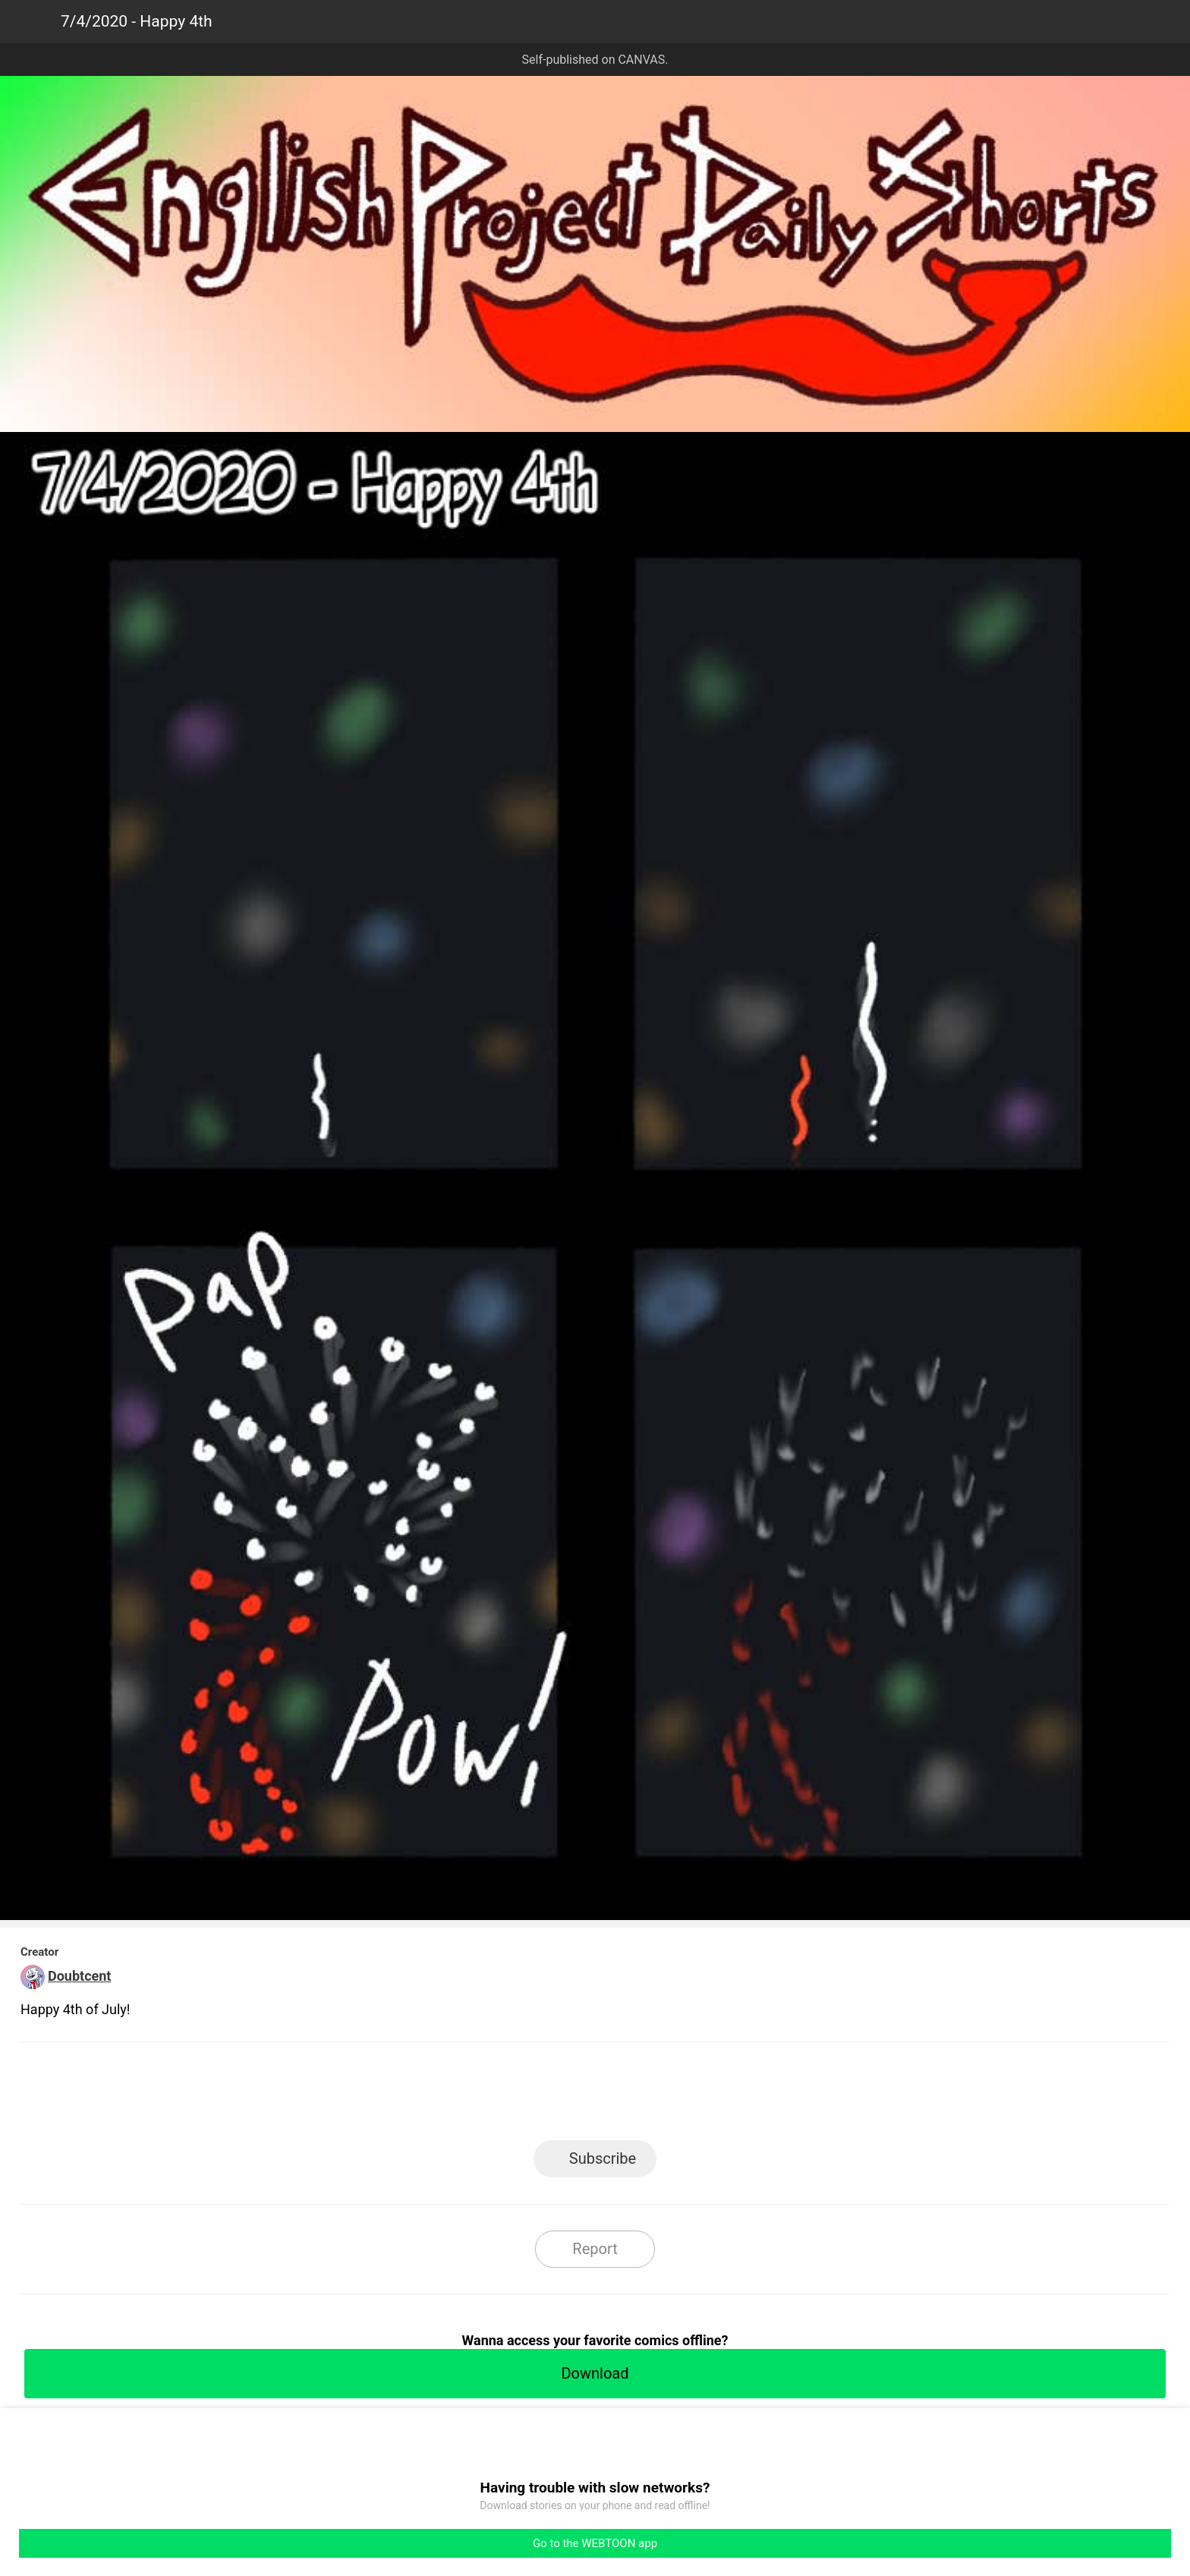 Image resolution: width=1190 pixels, height=2576 pixels. Describe the element at coordinates (459, 2096) in the screenshot. I see `LINE` at that location.